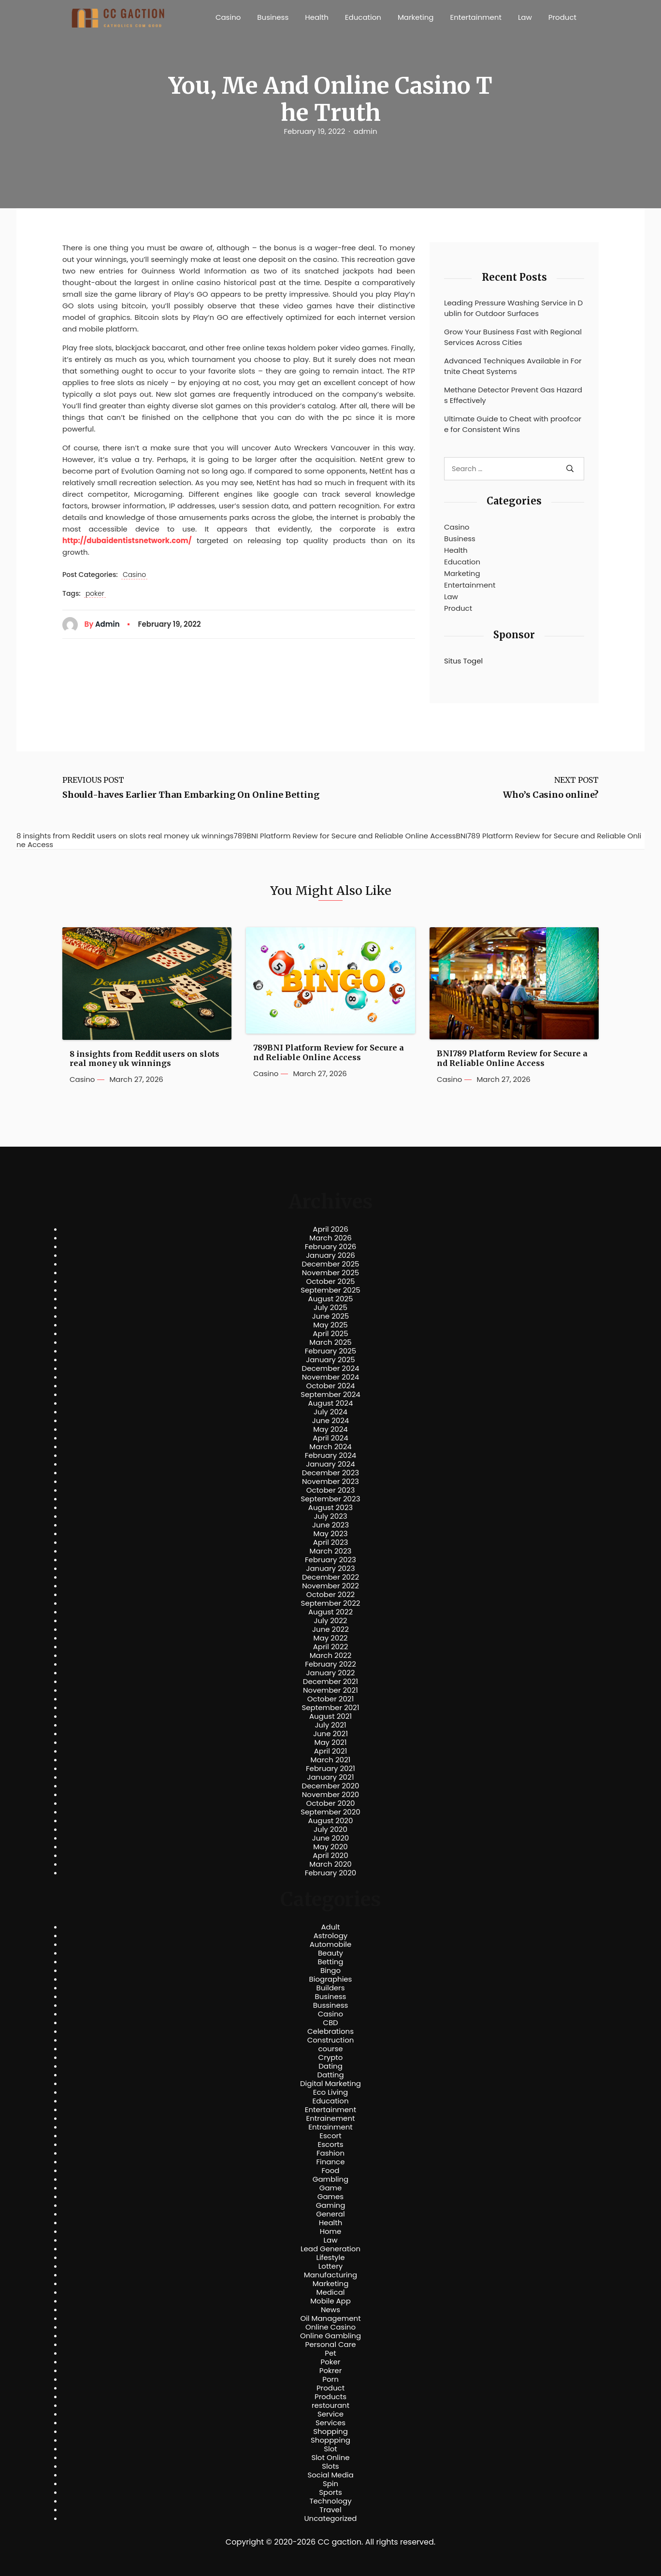  What do you see at coordinates (330, 1873) in the screenshot?
I see `February 2020` at bounding box center [330, 1873].